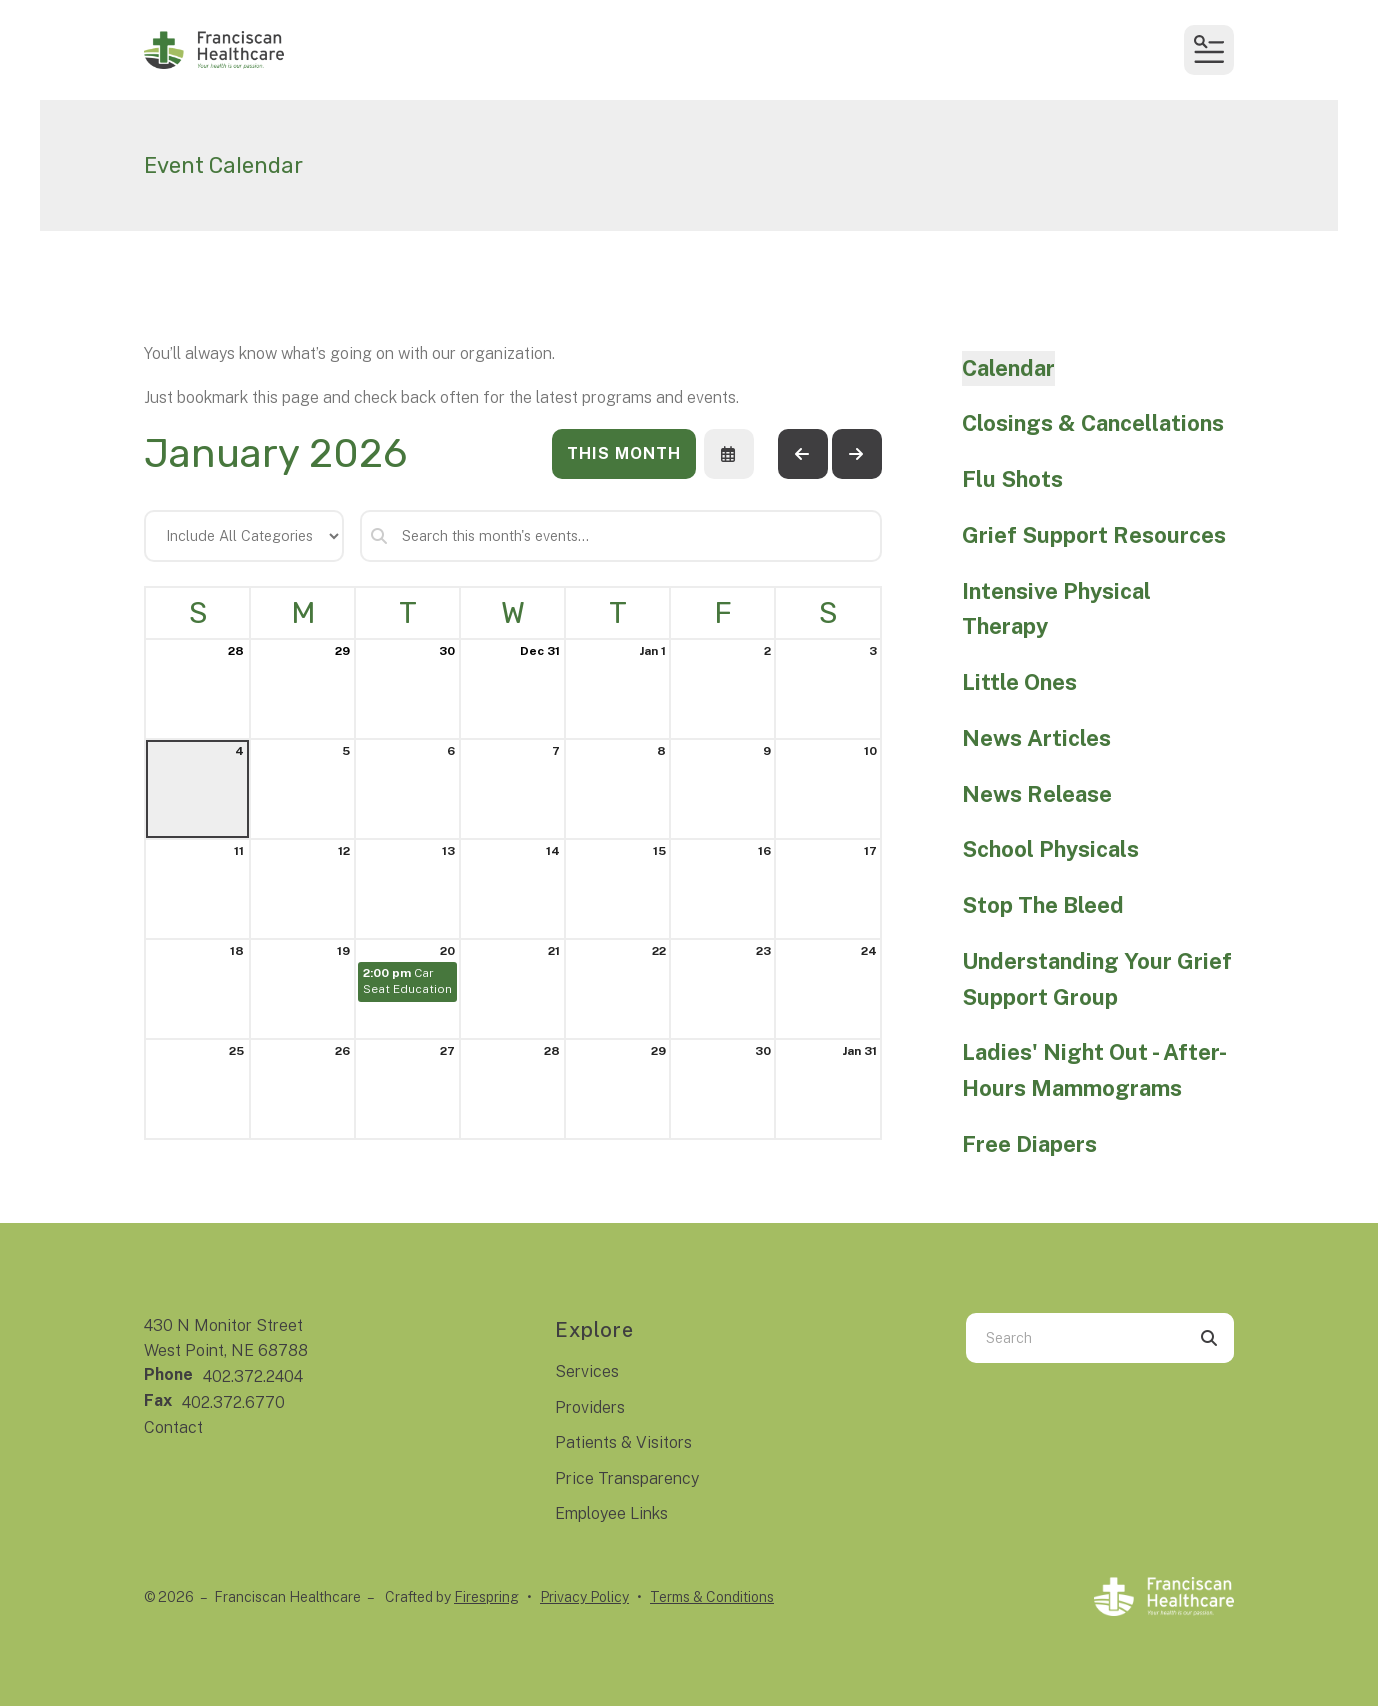 The image size is (1378, 1706). What do you see at coordinates (244, 536) in the screenshot?
I see `[Select an event category]` at bounding box center [244, 536].